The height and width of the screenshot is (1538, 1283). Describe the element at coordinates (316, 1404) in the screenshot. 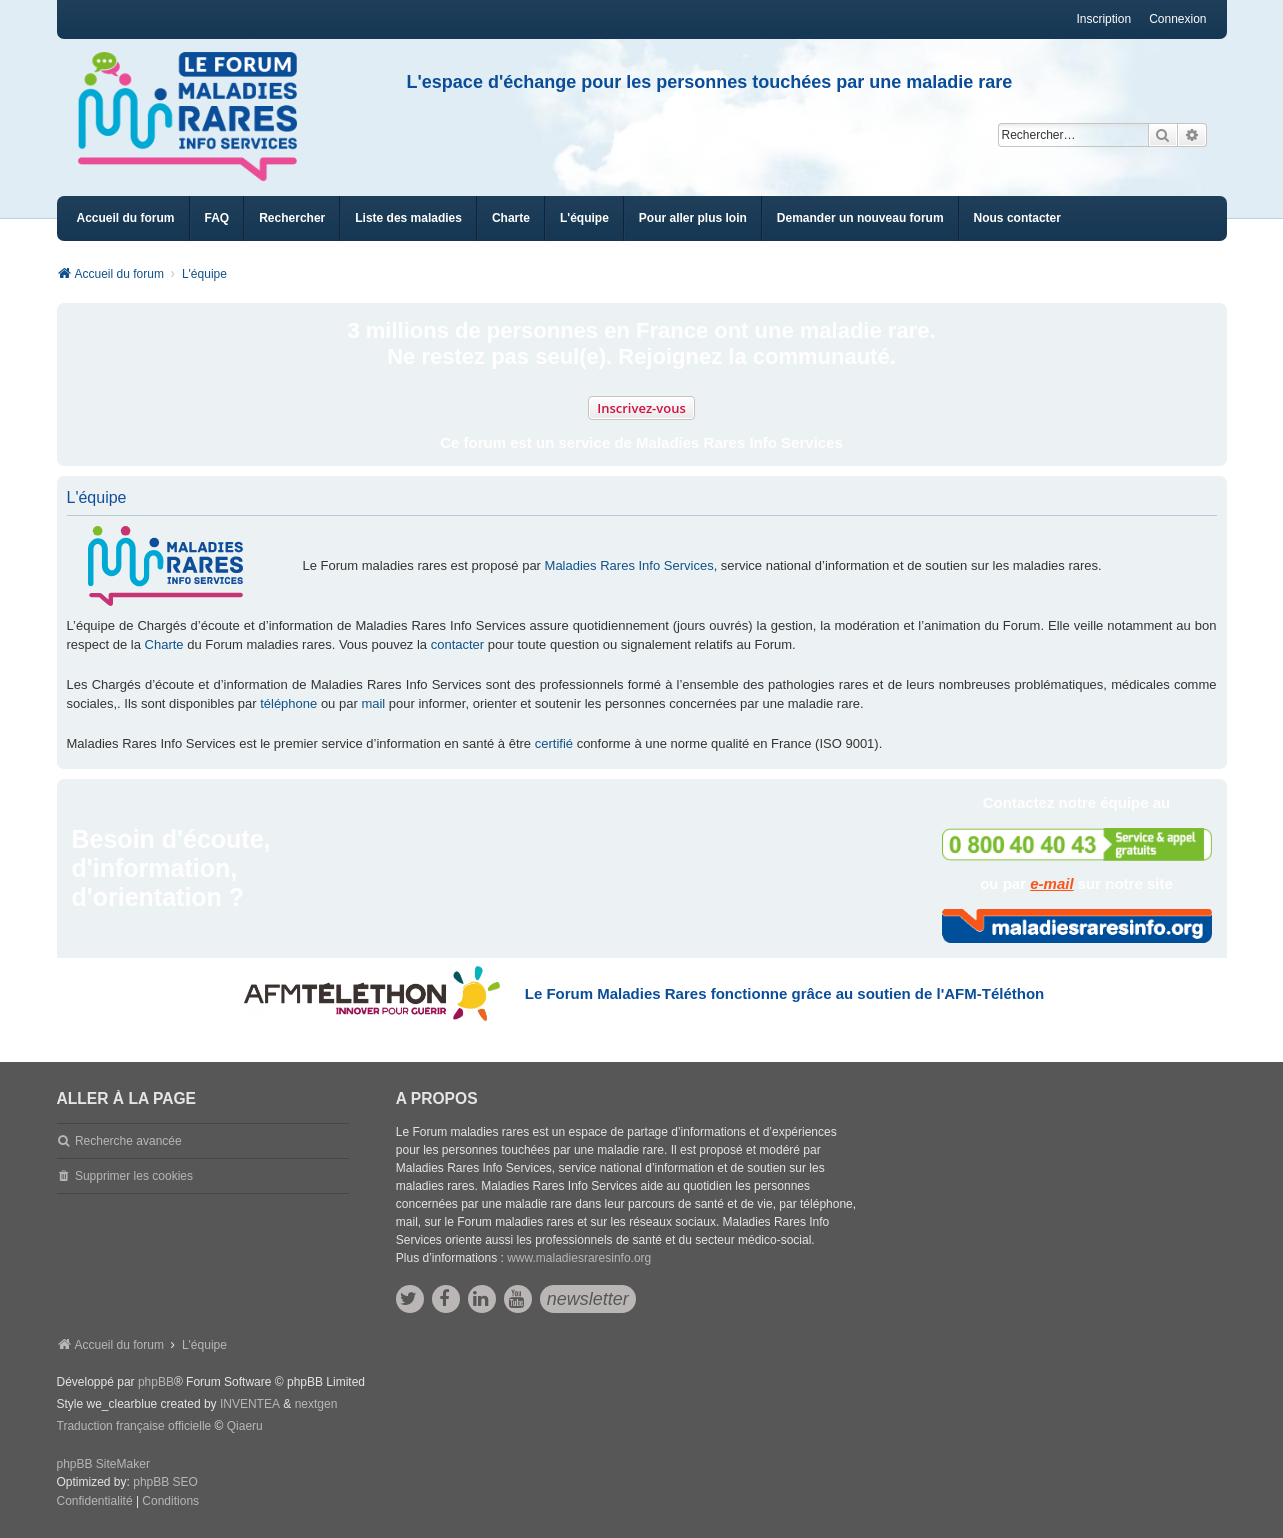

I see `nextgen` at that location.